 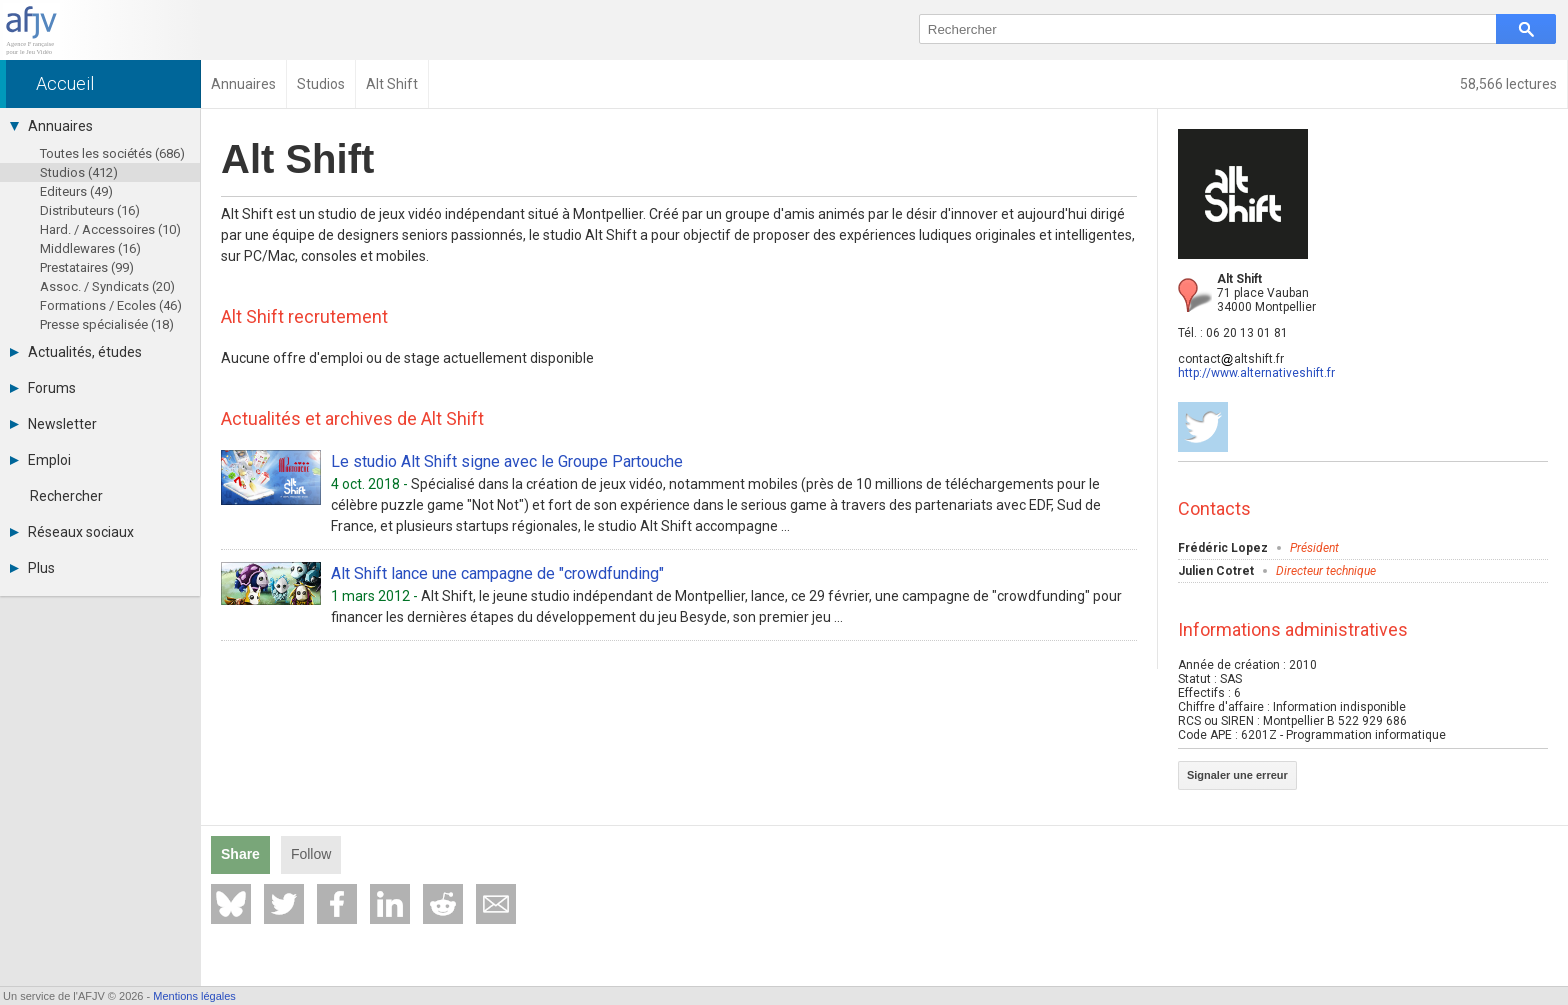 I want to click on Forums, so click(x=43, y=388).